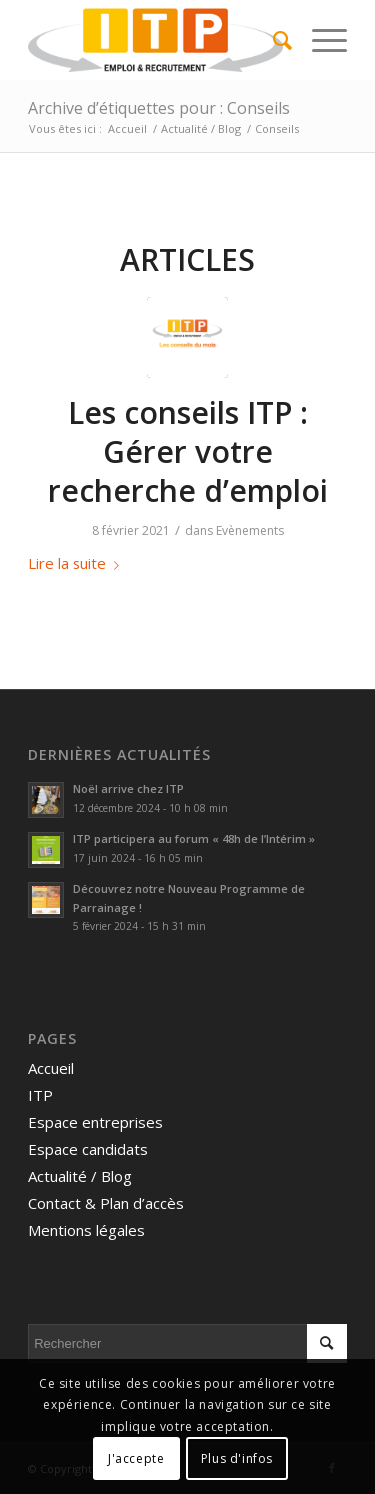  Describe the element at coordinates (51, 1068) in the screenshot. I see `Accueil` at that location.